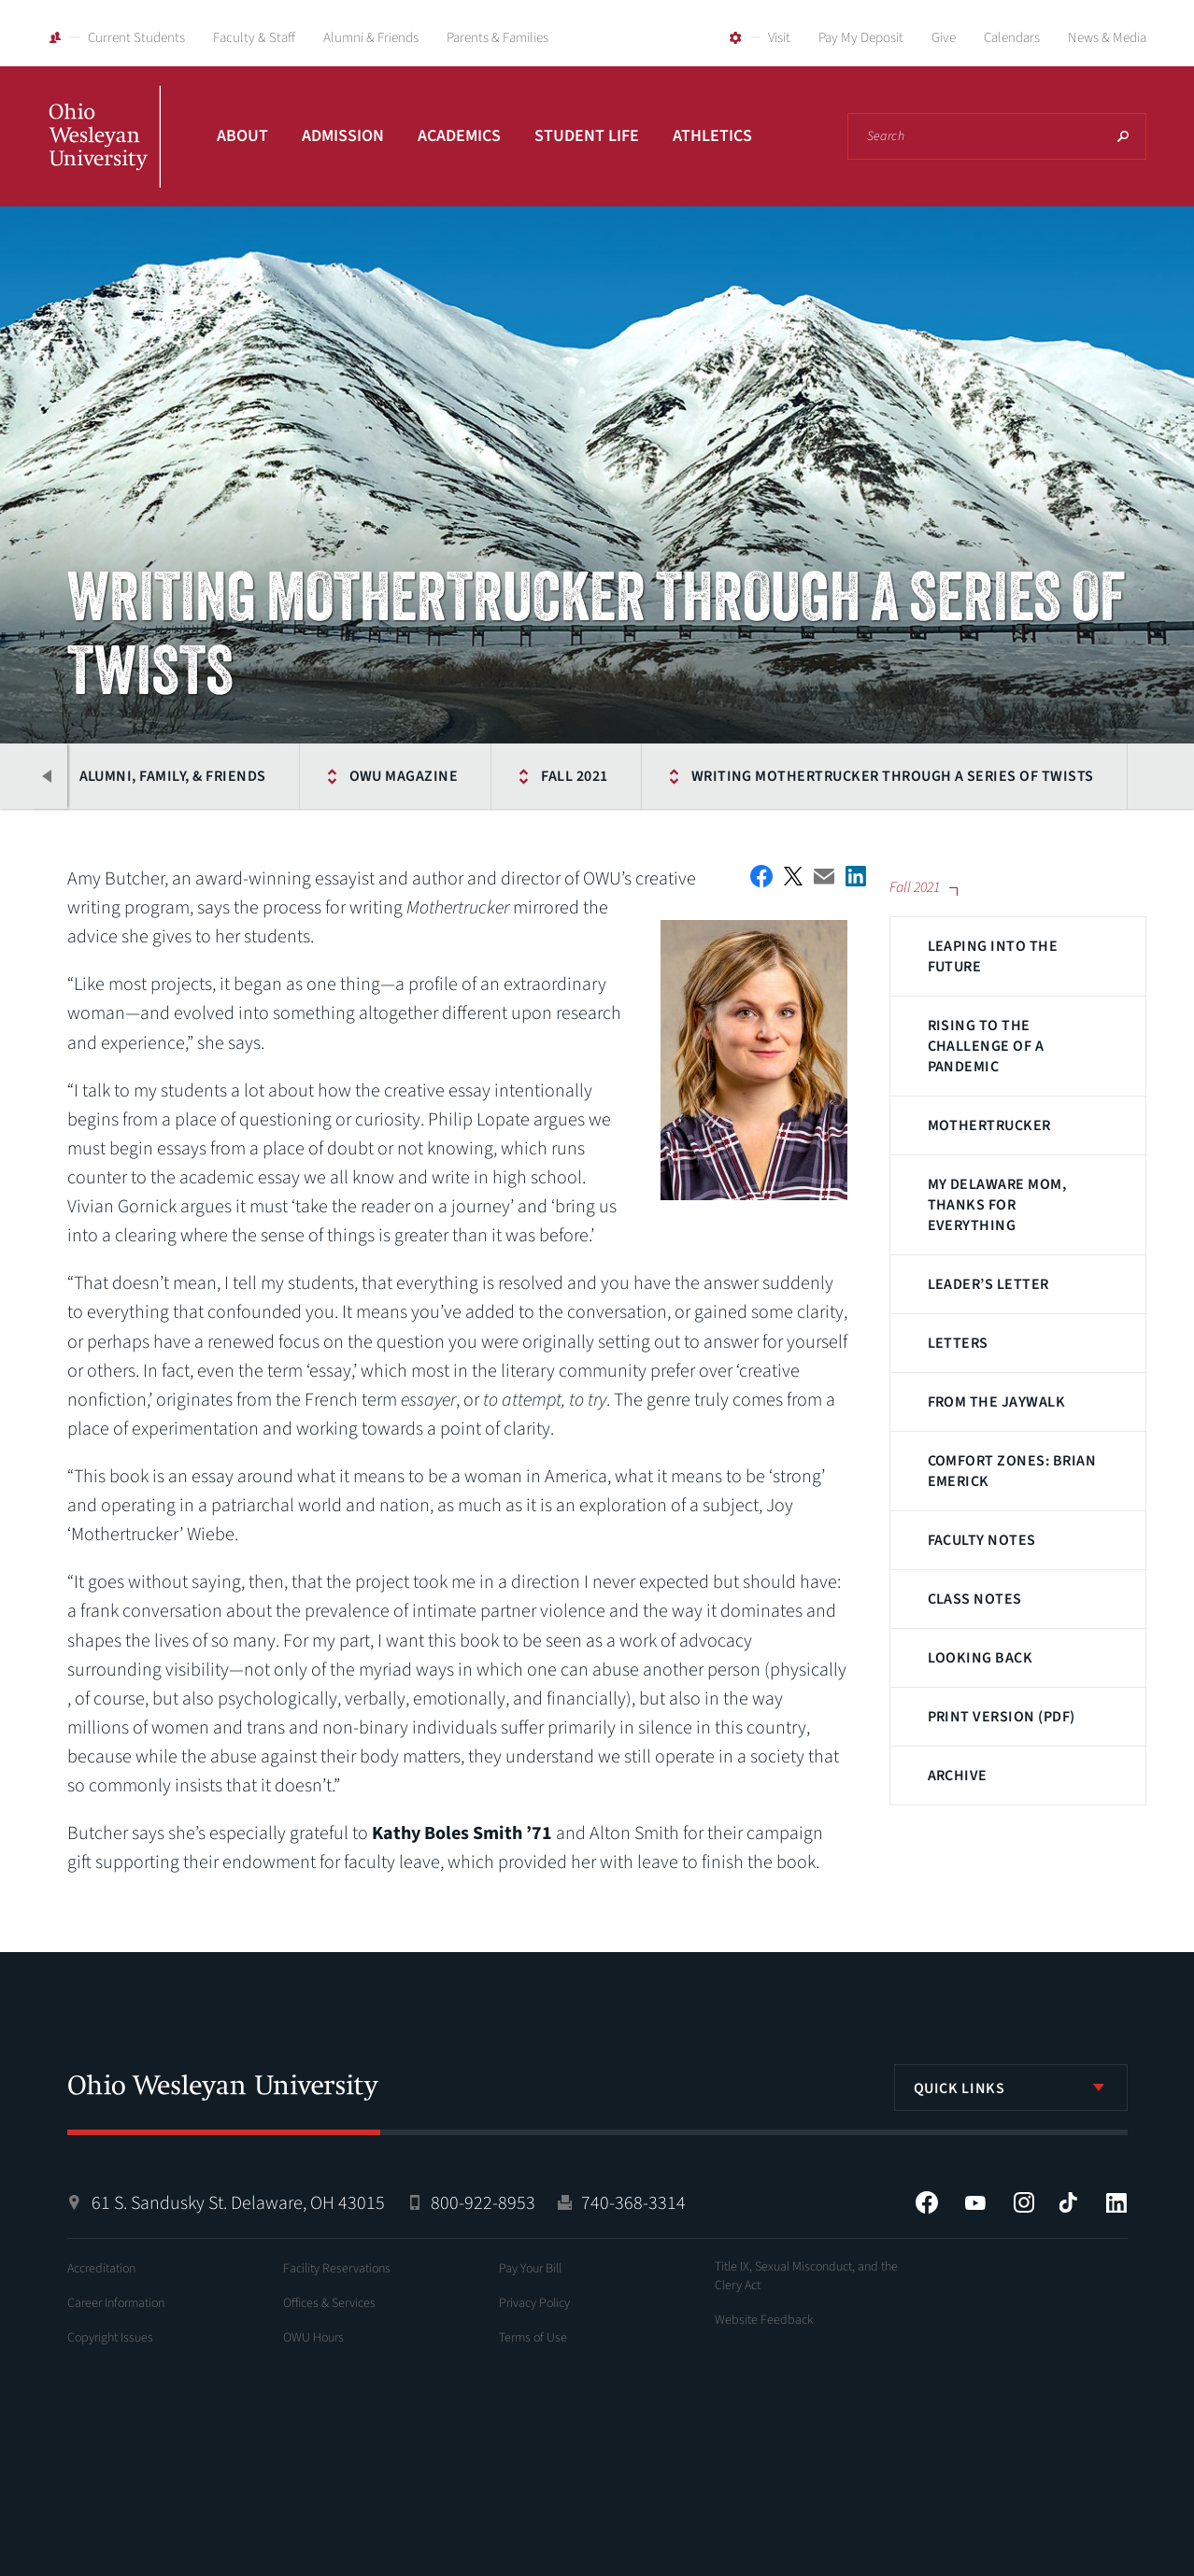 The image size is (1194, 2576). Describe the element at coordinates (793, 876) in the screenshot. I see `Twitter Share` at that location.